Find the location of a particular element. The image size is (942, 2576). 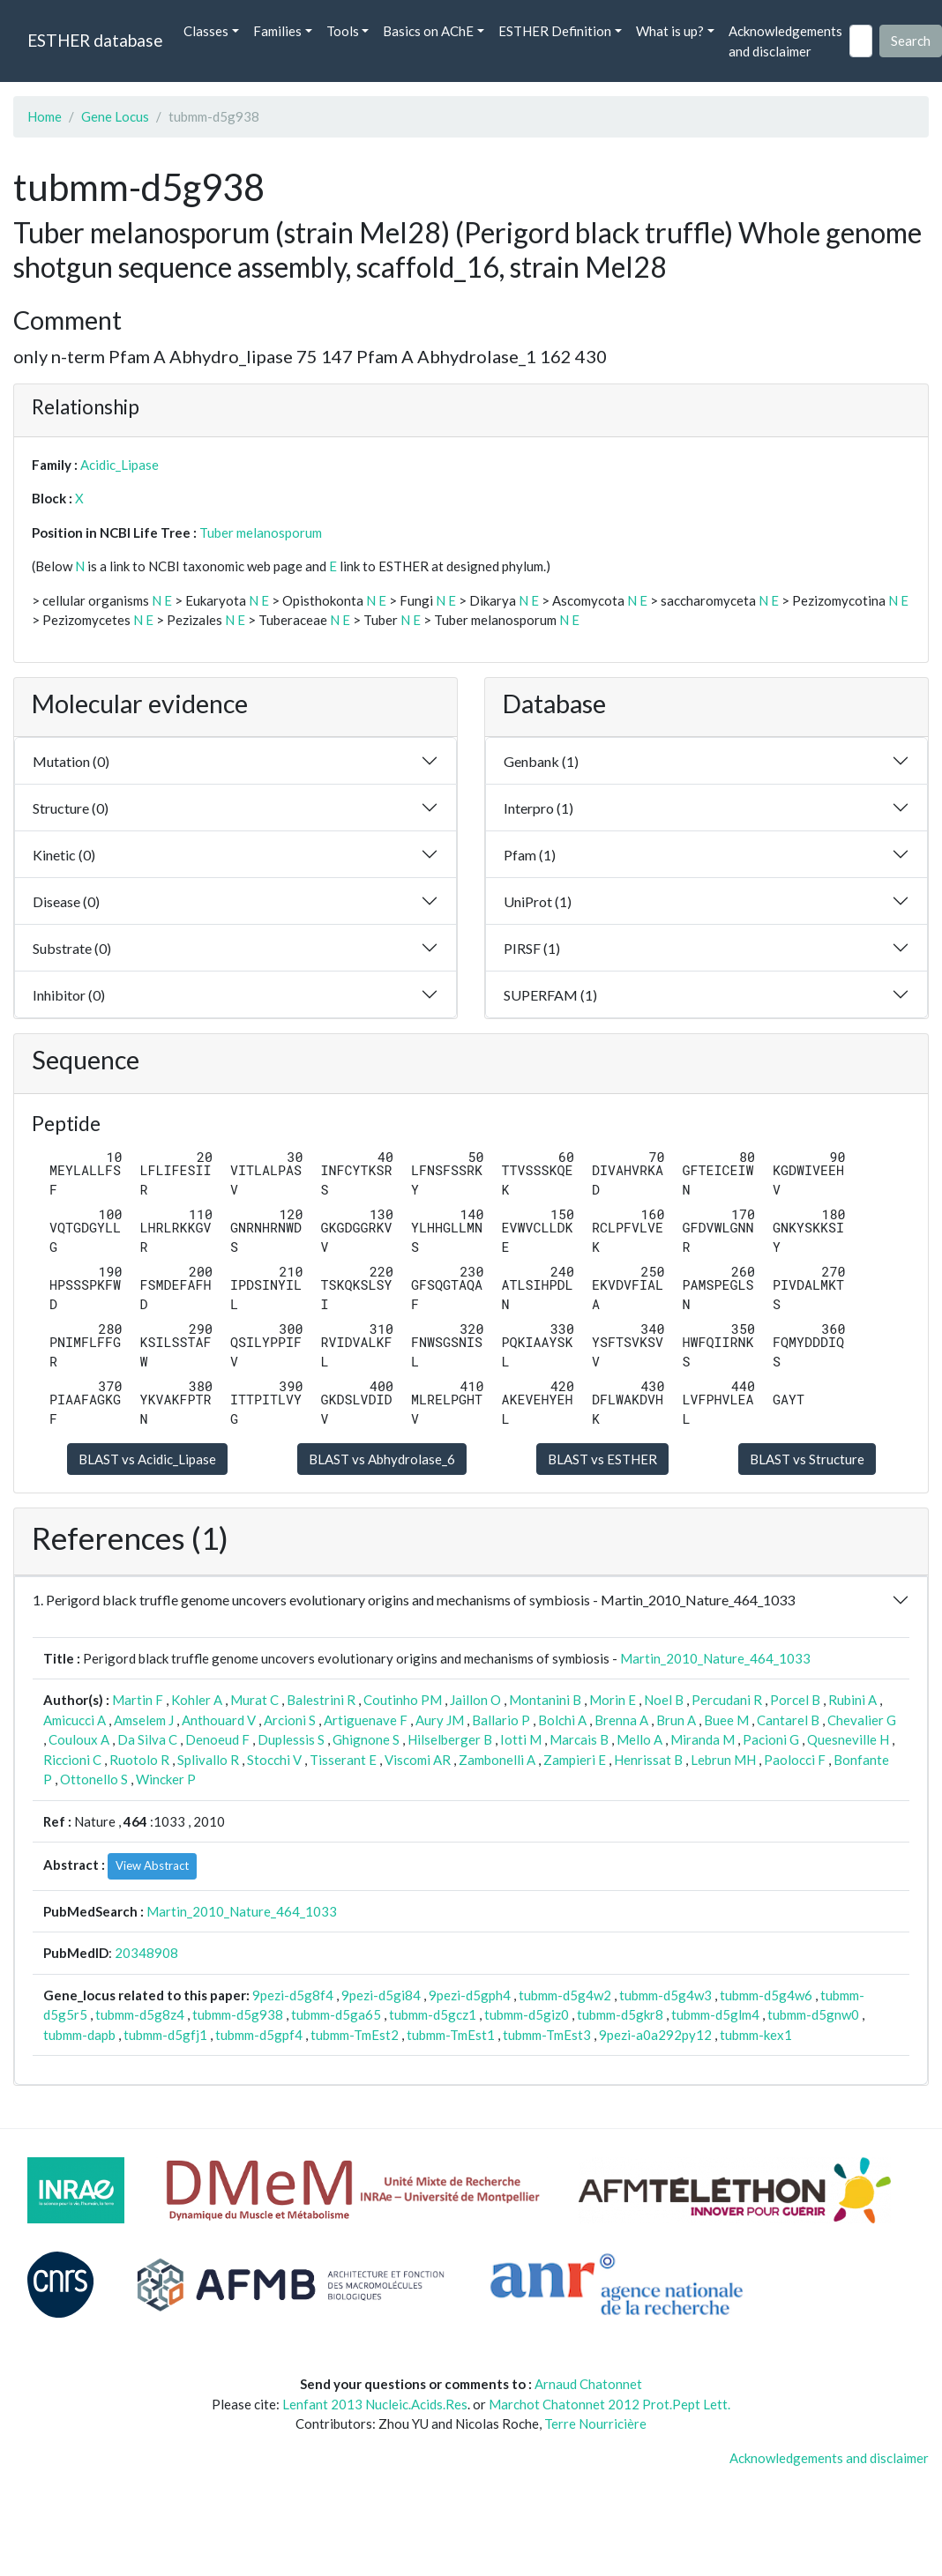

tubmm-d5g4w3 is located at coordinates (665, 1995).